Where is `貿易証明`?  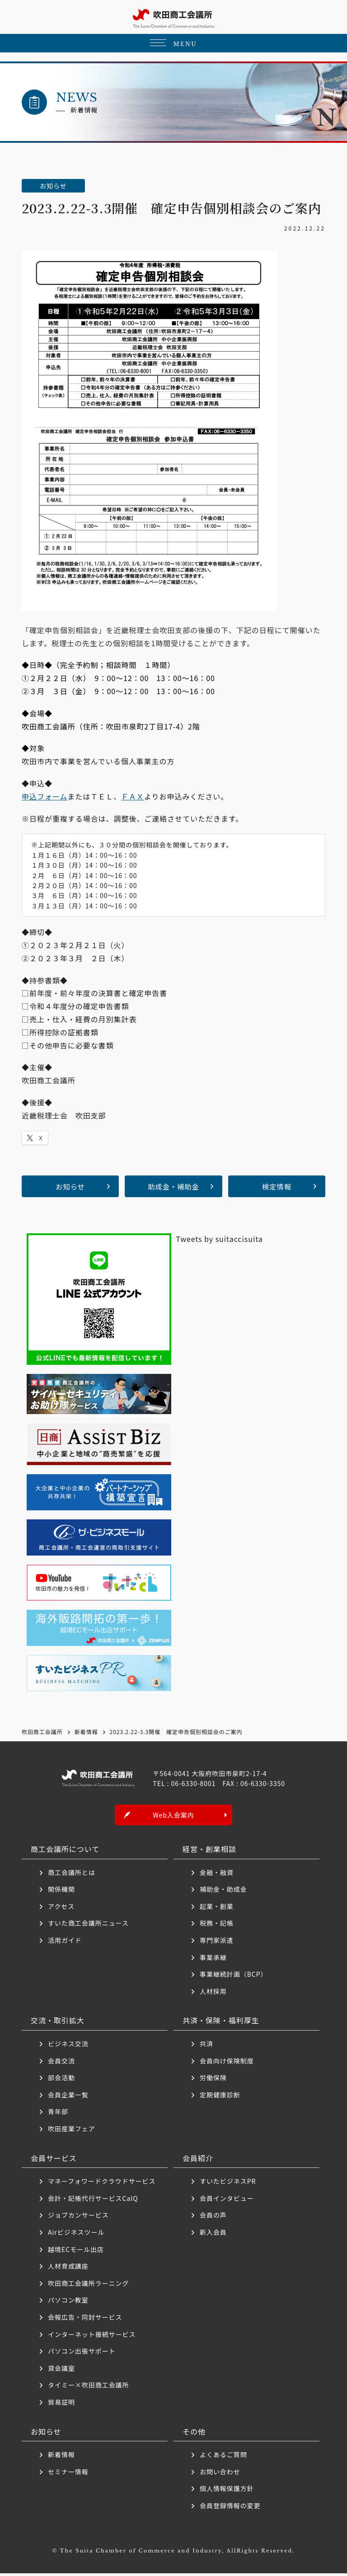 貿易証明 is located at coordinates (61, 2404).